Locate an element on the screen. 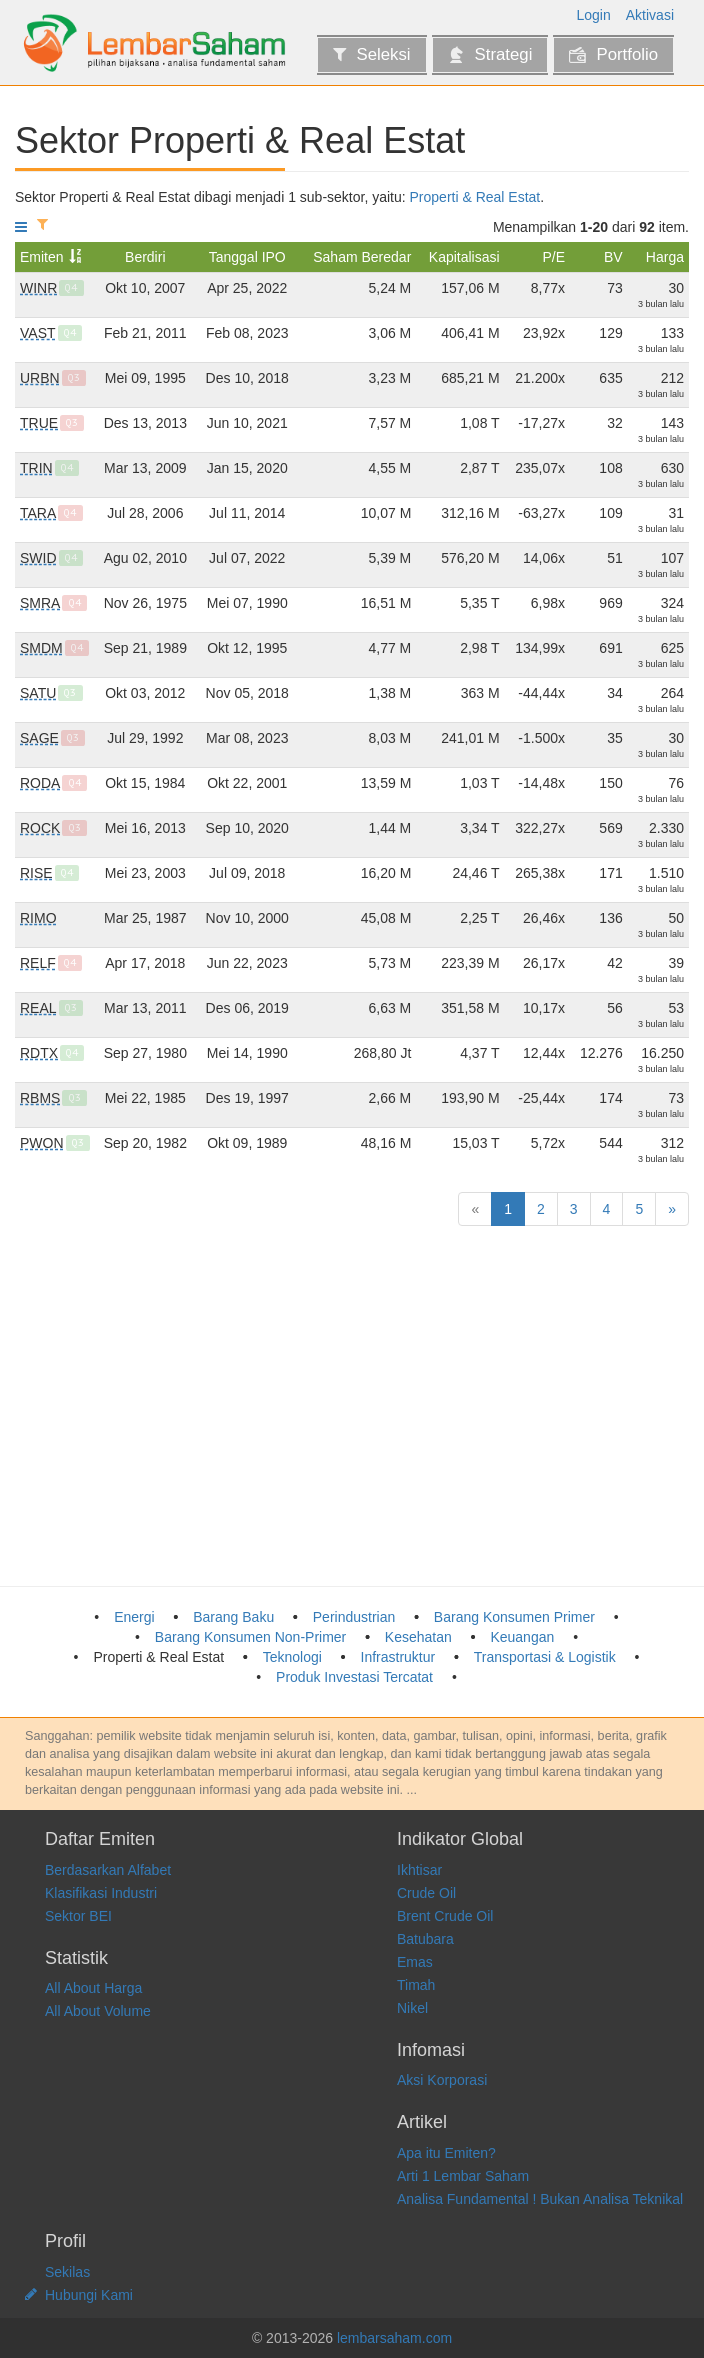 The image size is (704, 2358). RELF [Graha Mitra Asia Tbk] is located at coordinates (38, 963).